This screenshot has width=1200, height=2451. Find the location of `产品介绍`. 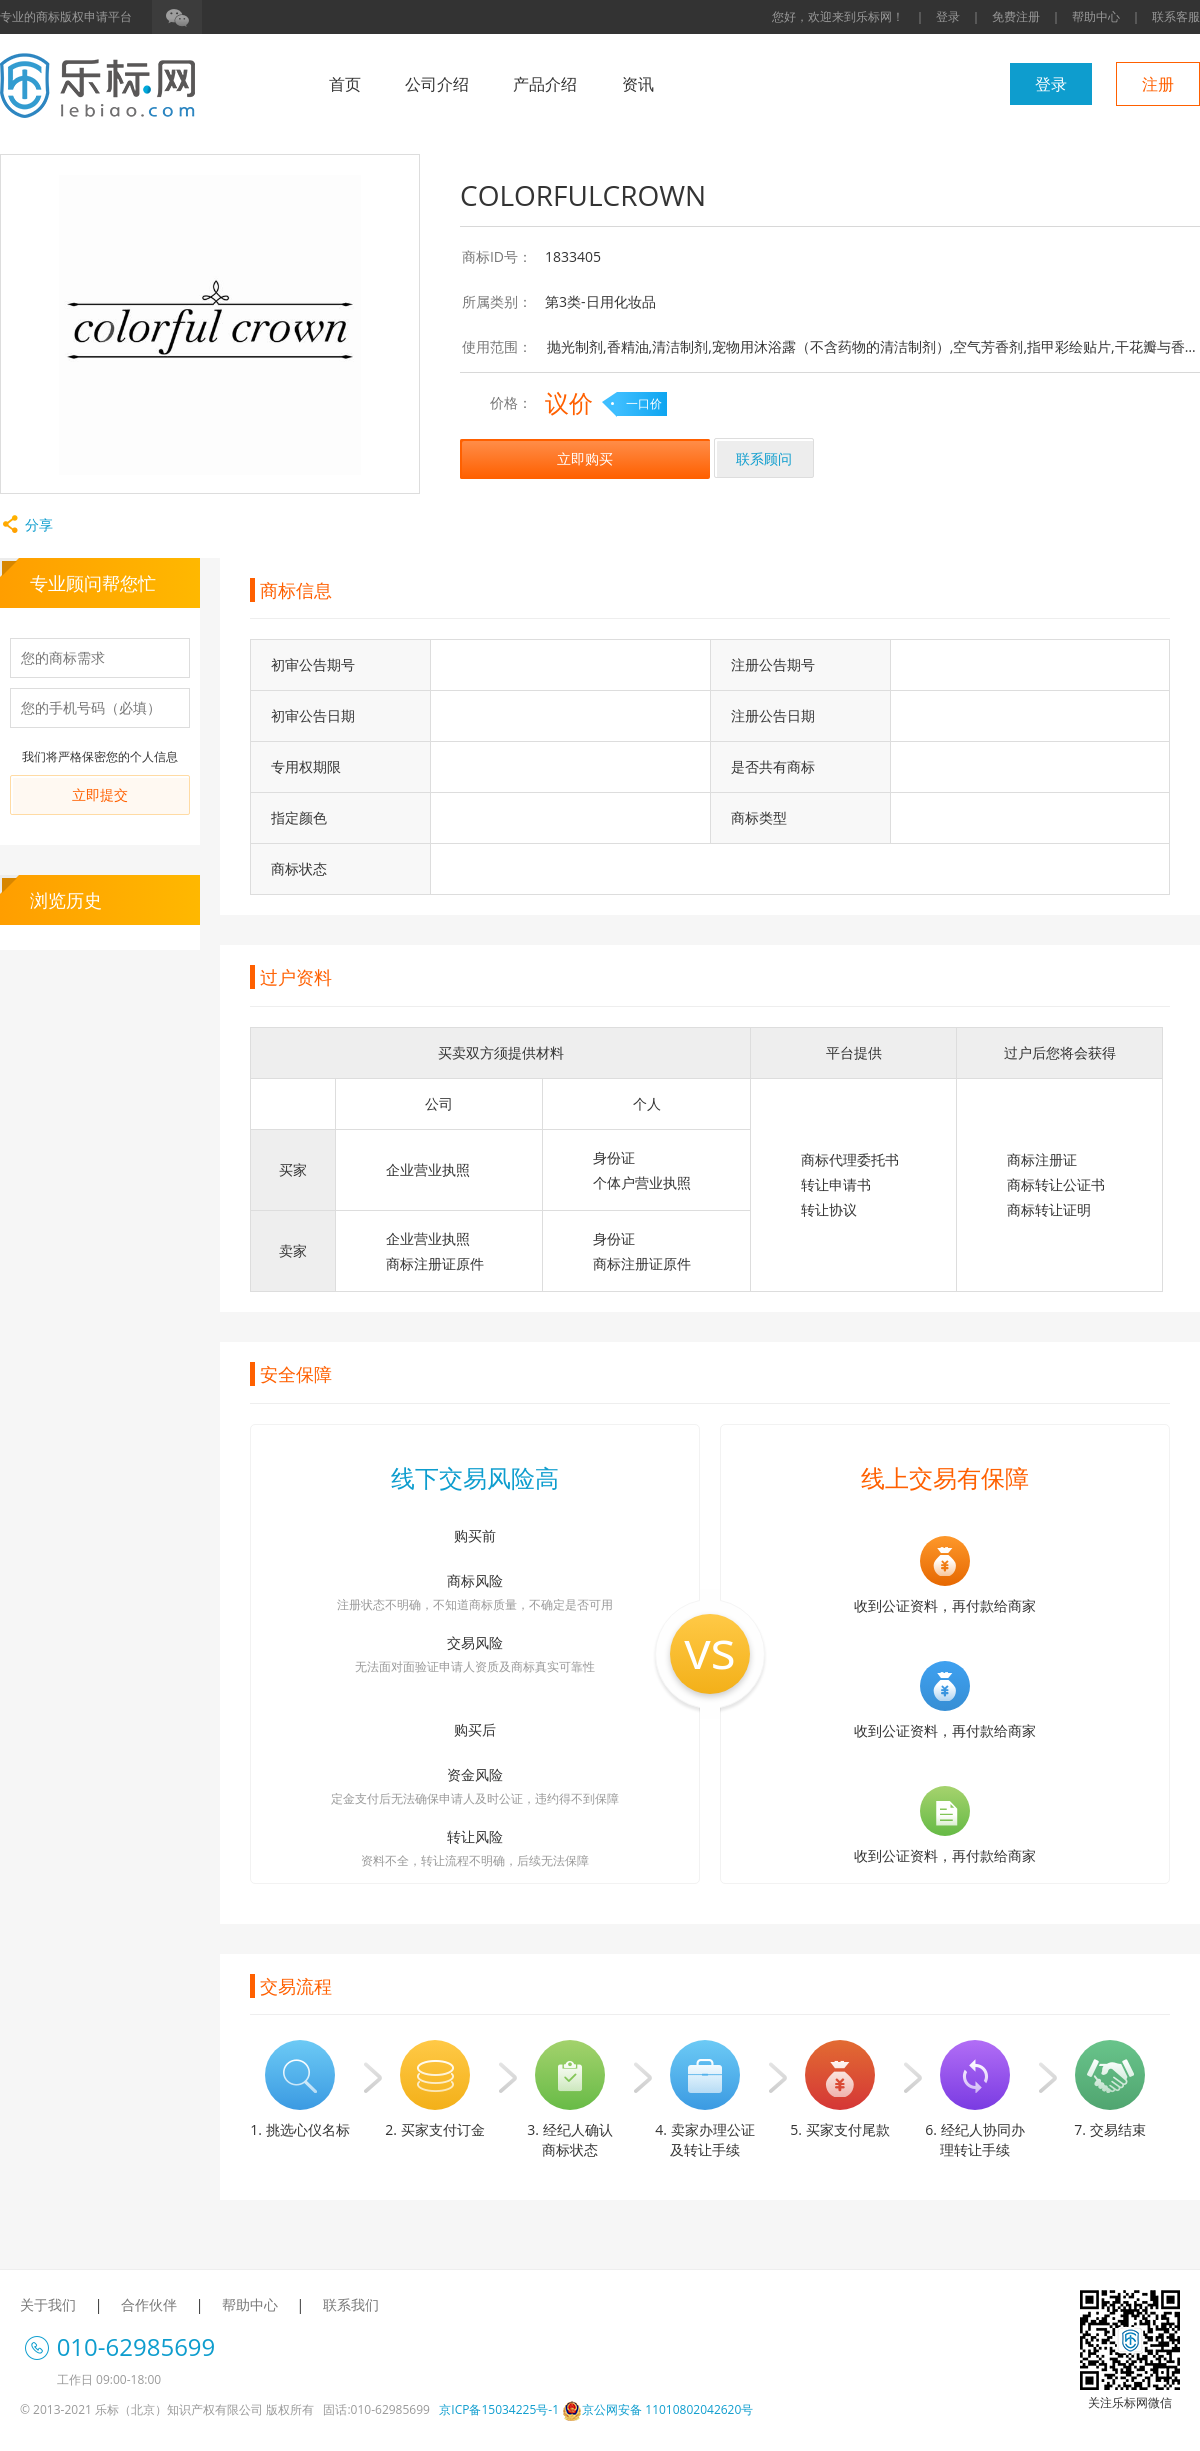

产品介绍 is located at coordinates (545, 84).